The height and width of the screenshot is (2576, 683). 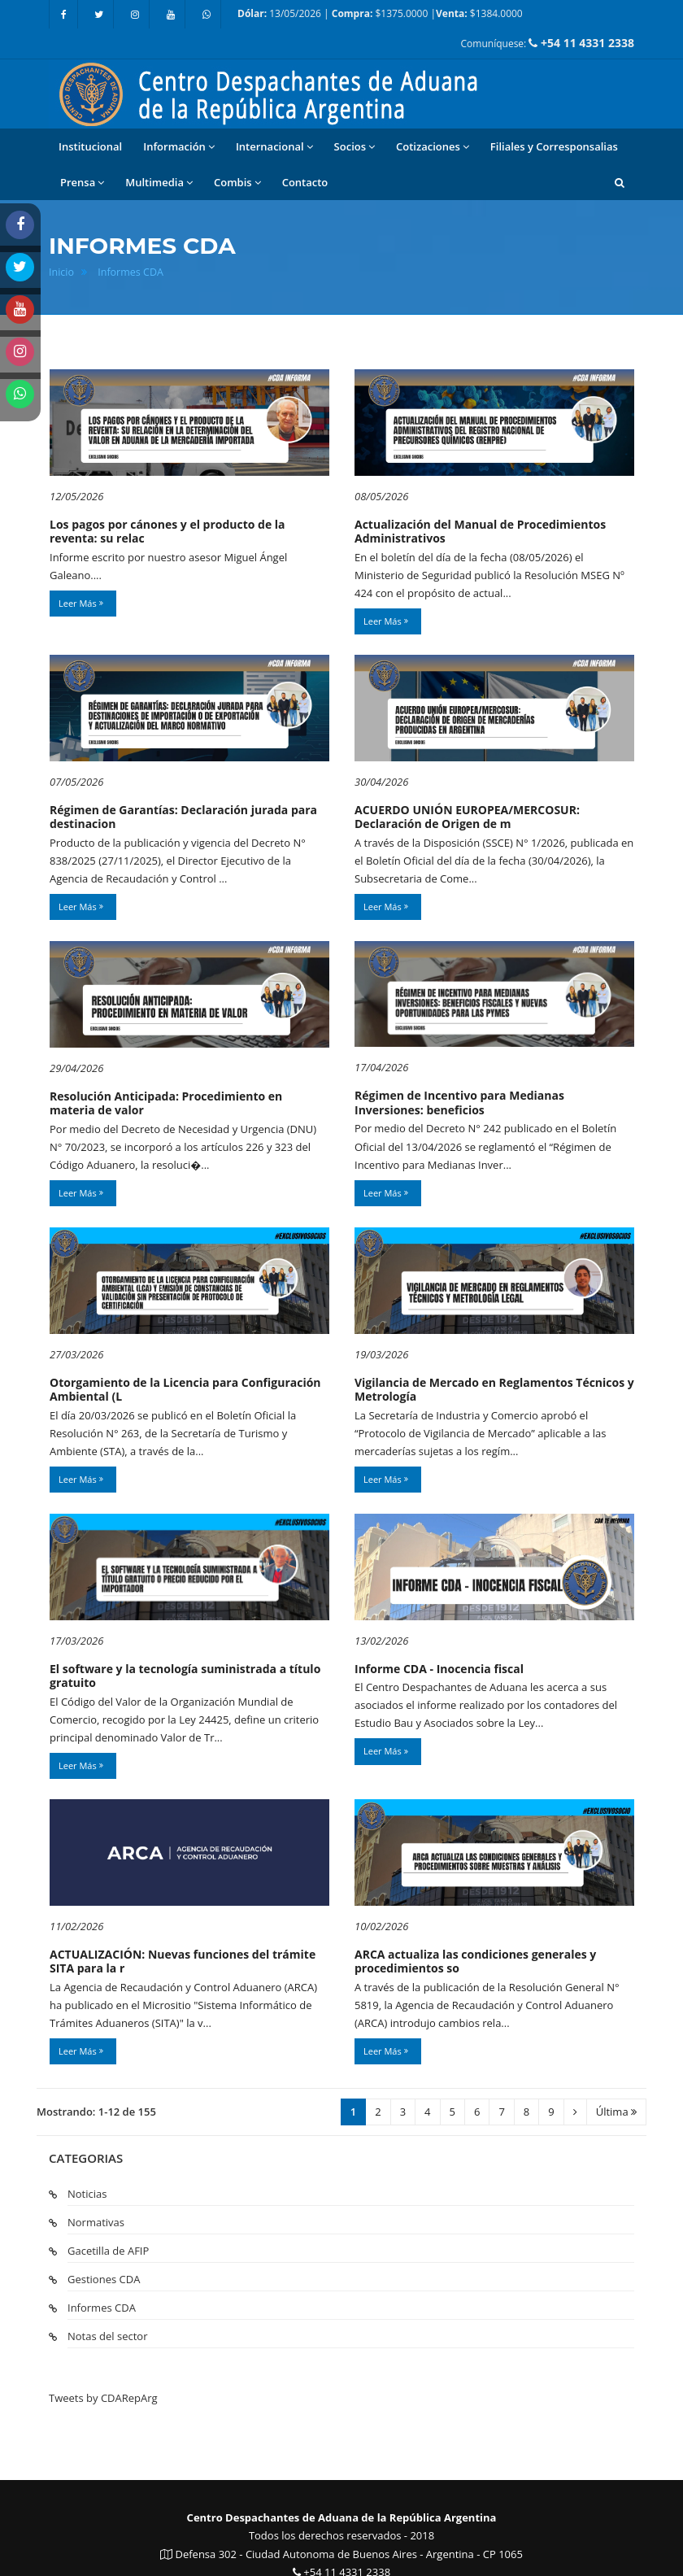 What do you see at coordinates (354, 147) in the screenshot?
I see `Socios [button]` at bounding box center [354, 147].